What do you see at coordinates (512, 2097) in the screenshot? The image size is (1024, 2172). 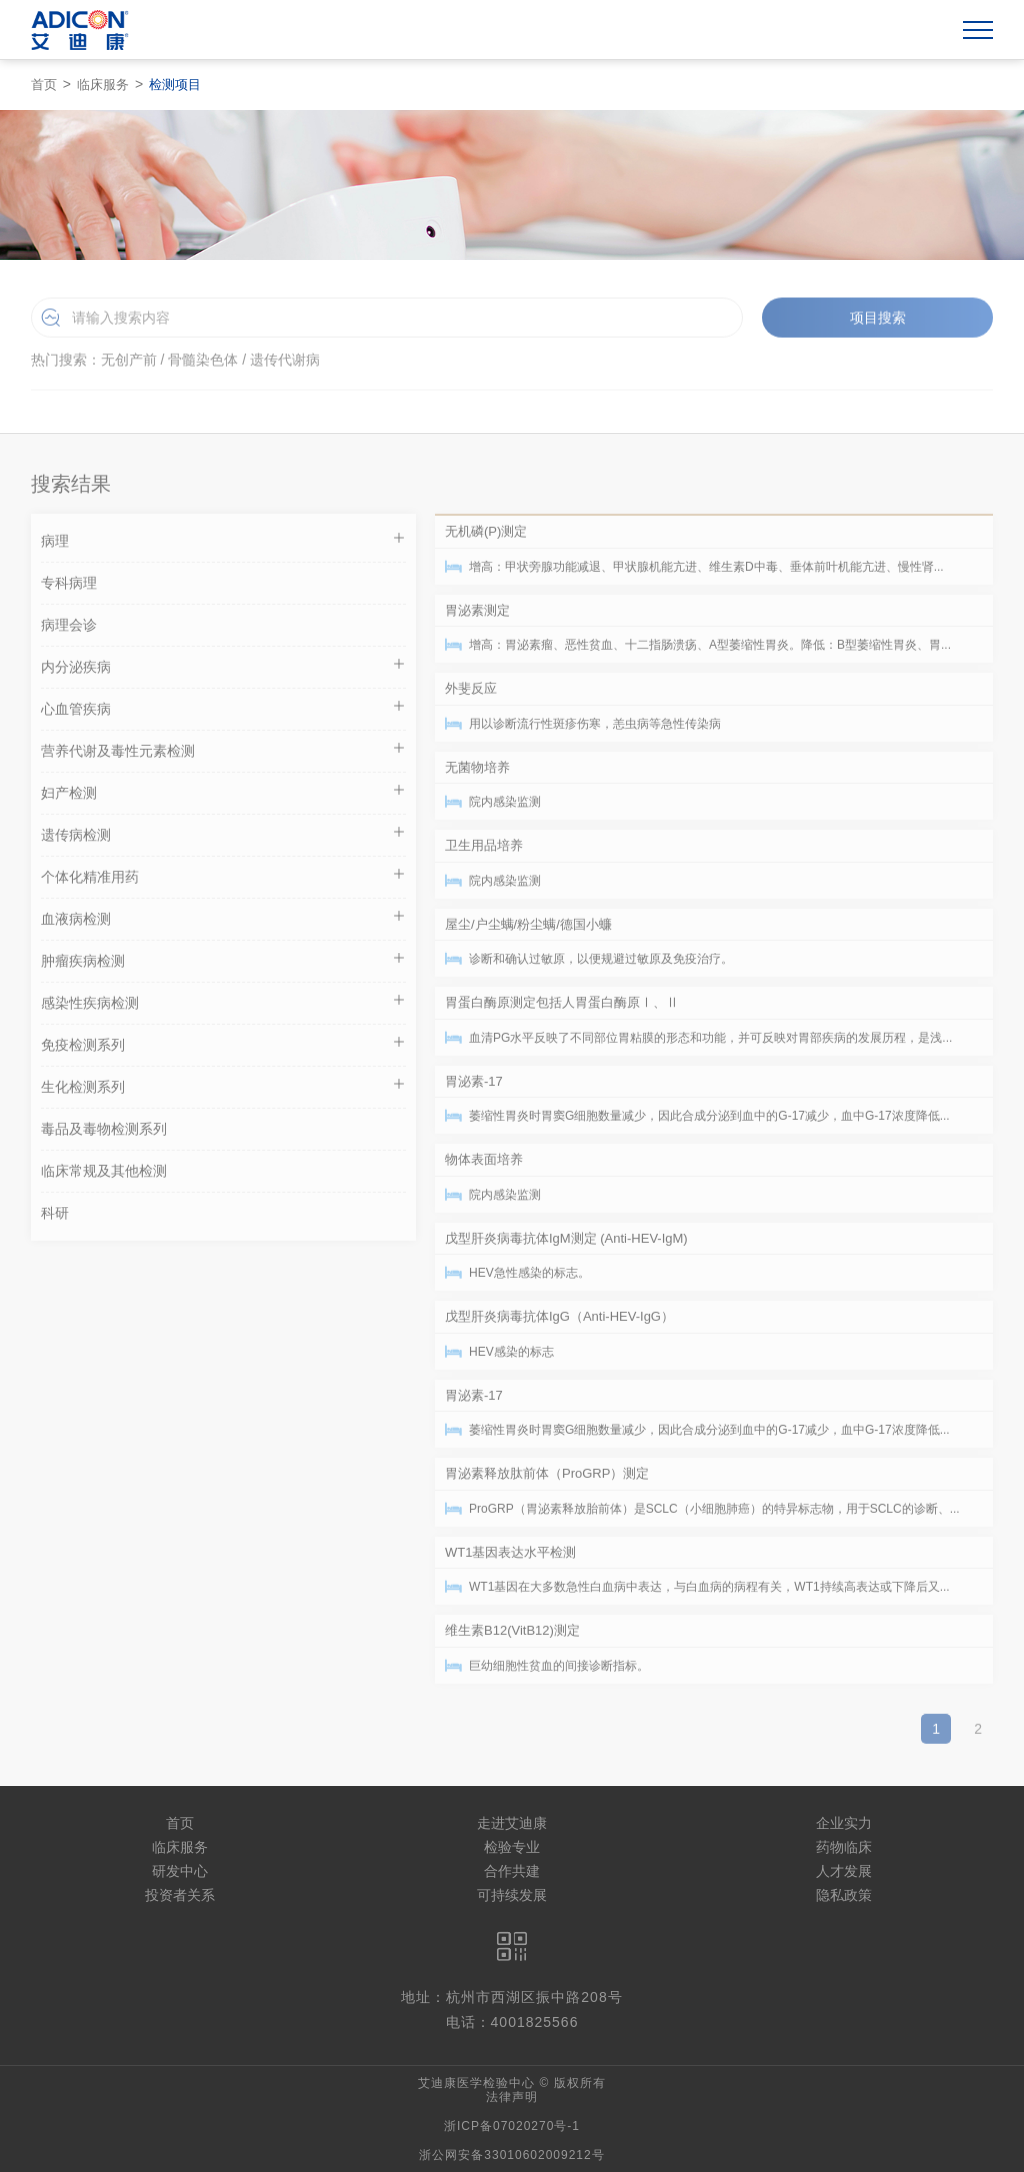 I see `法律声明` at bounding box center [512, 2097].